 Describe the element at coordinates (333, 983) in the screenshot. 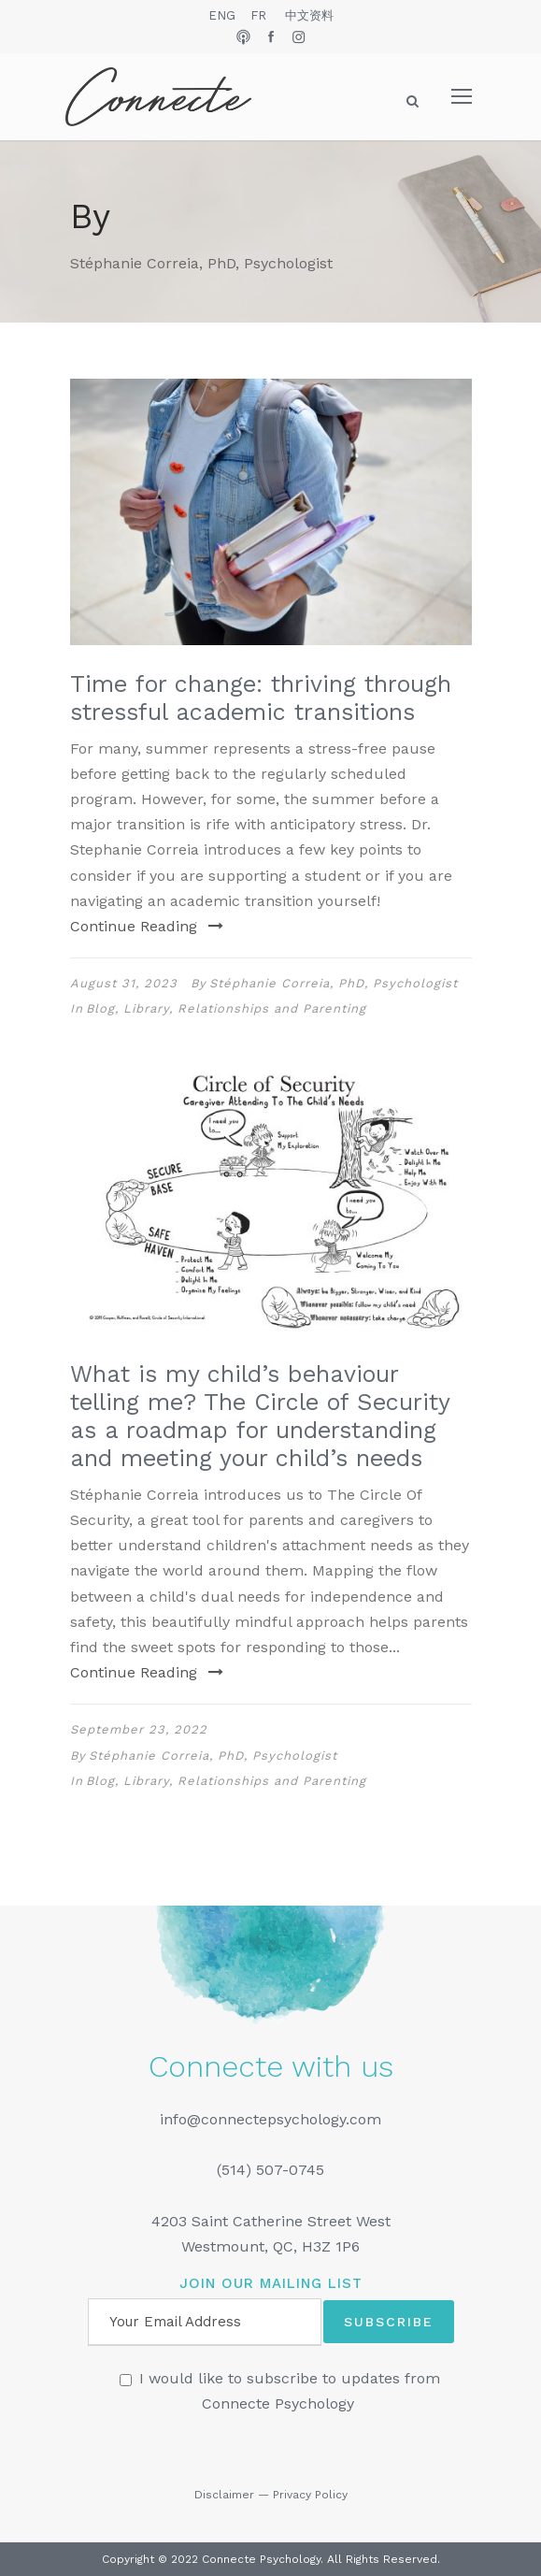

I see `Stéphanie Correia, PhD, Psychologist` at that location.